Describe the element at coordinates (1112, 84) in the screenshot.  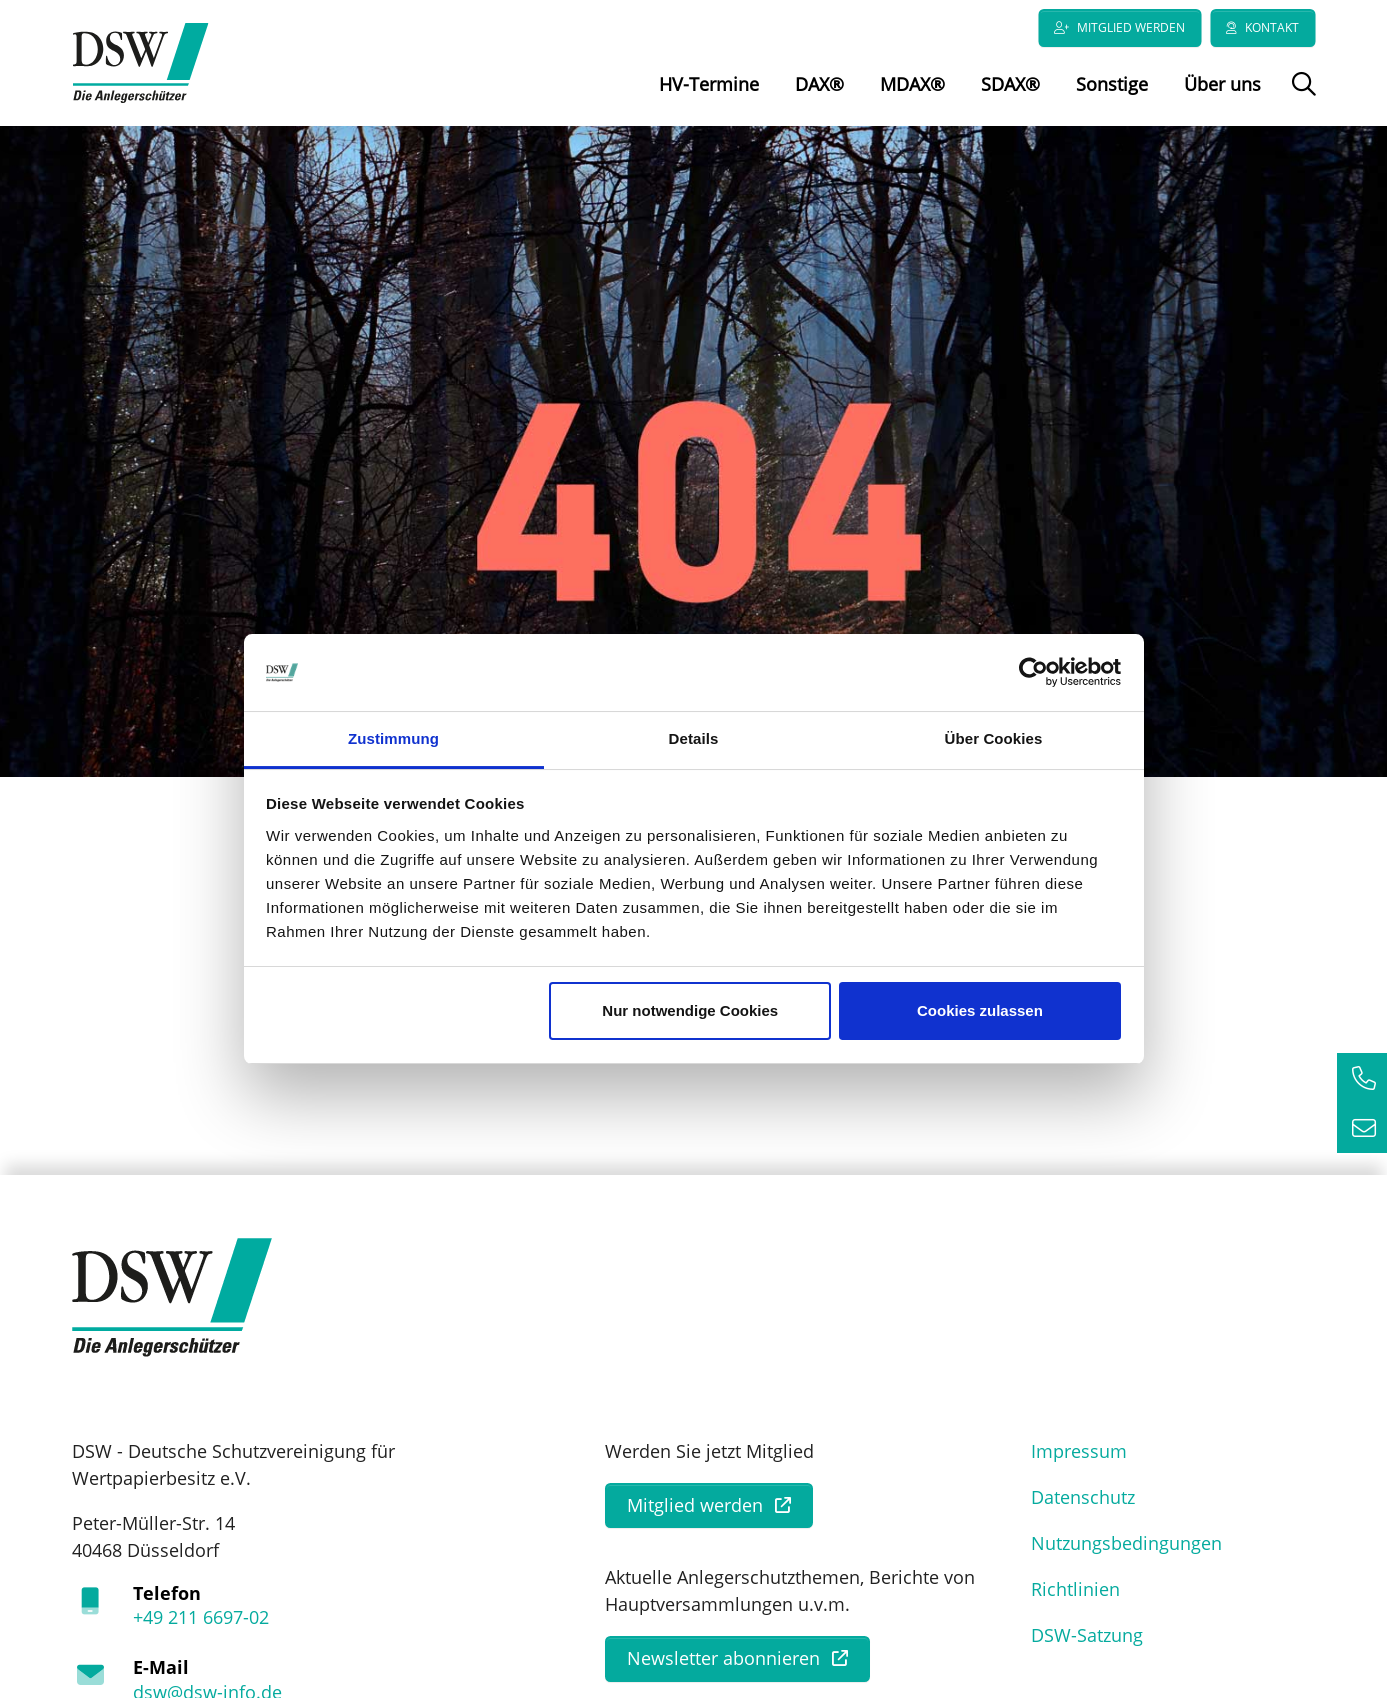
I see `Sonstige` at that location.